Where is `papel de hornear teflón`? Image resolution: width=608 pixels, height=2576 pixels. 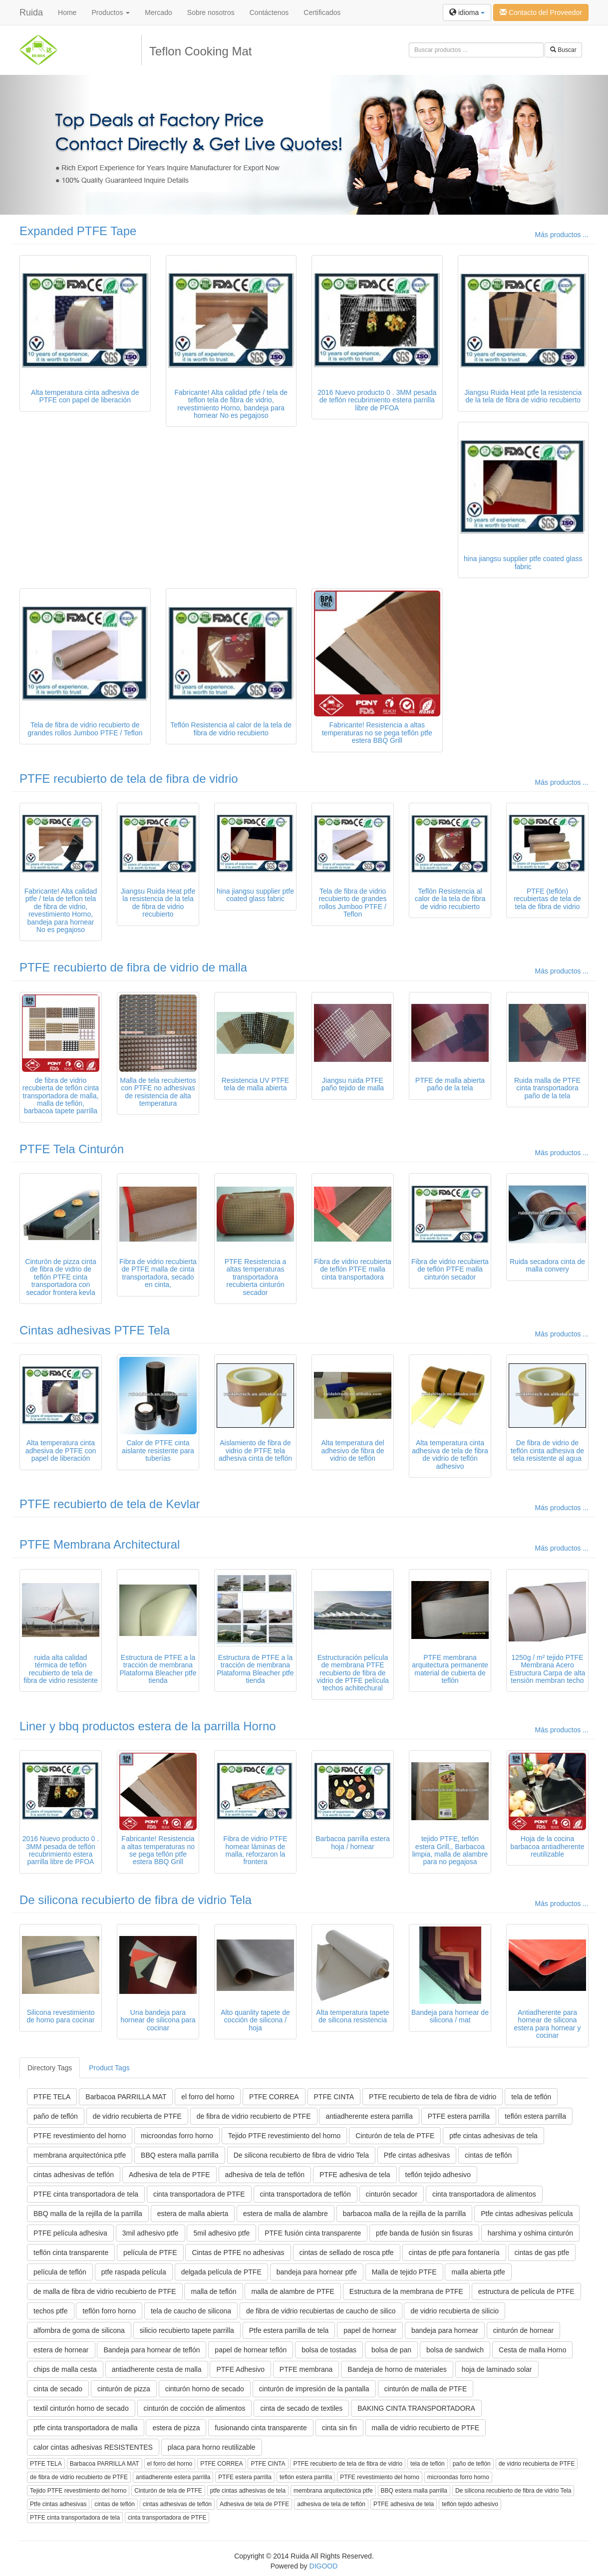
papel de hornear teflón is located at coordinates (251, 2350).